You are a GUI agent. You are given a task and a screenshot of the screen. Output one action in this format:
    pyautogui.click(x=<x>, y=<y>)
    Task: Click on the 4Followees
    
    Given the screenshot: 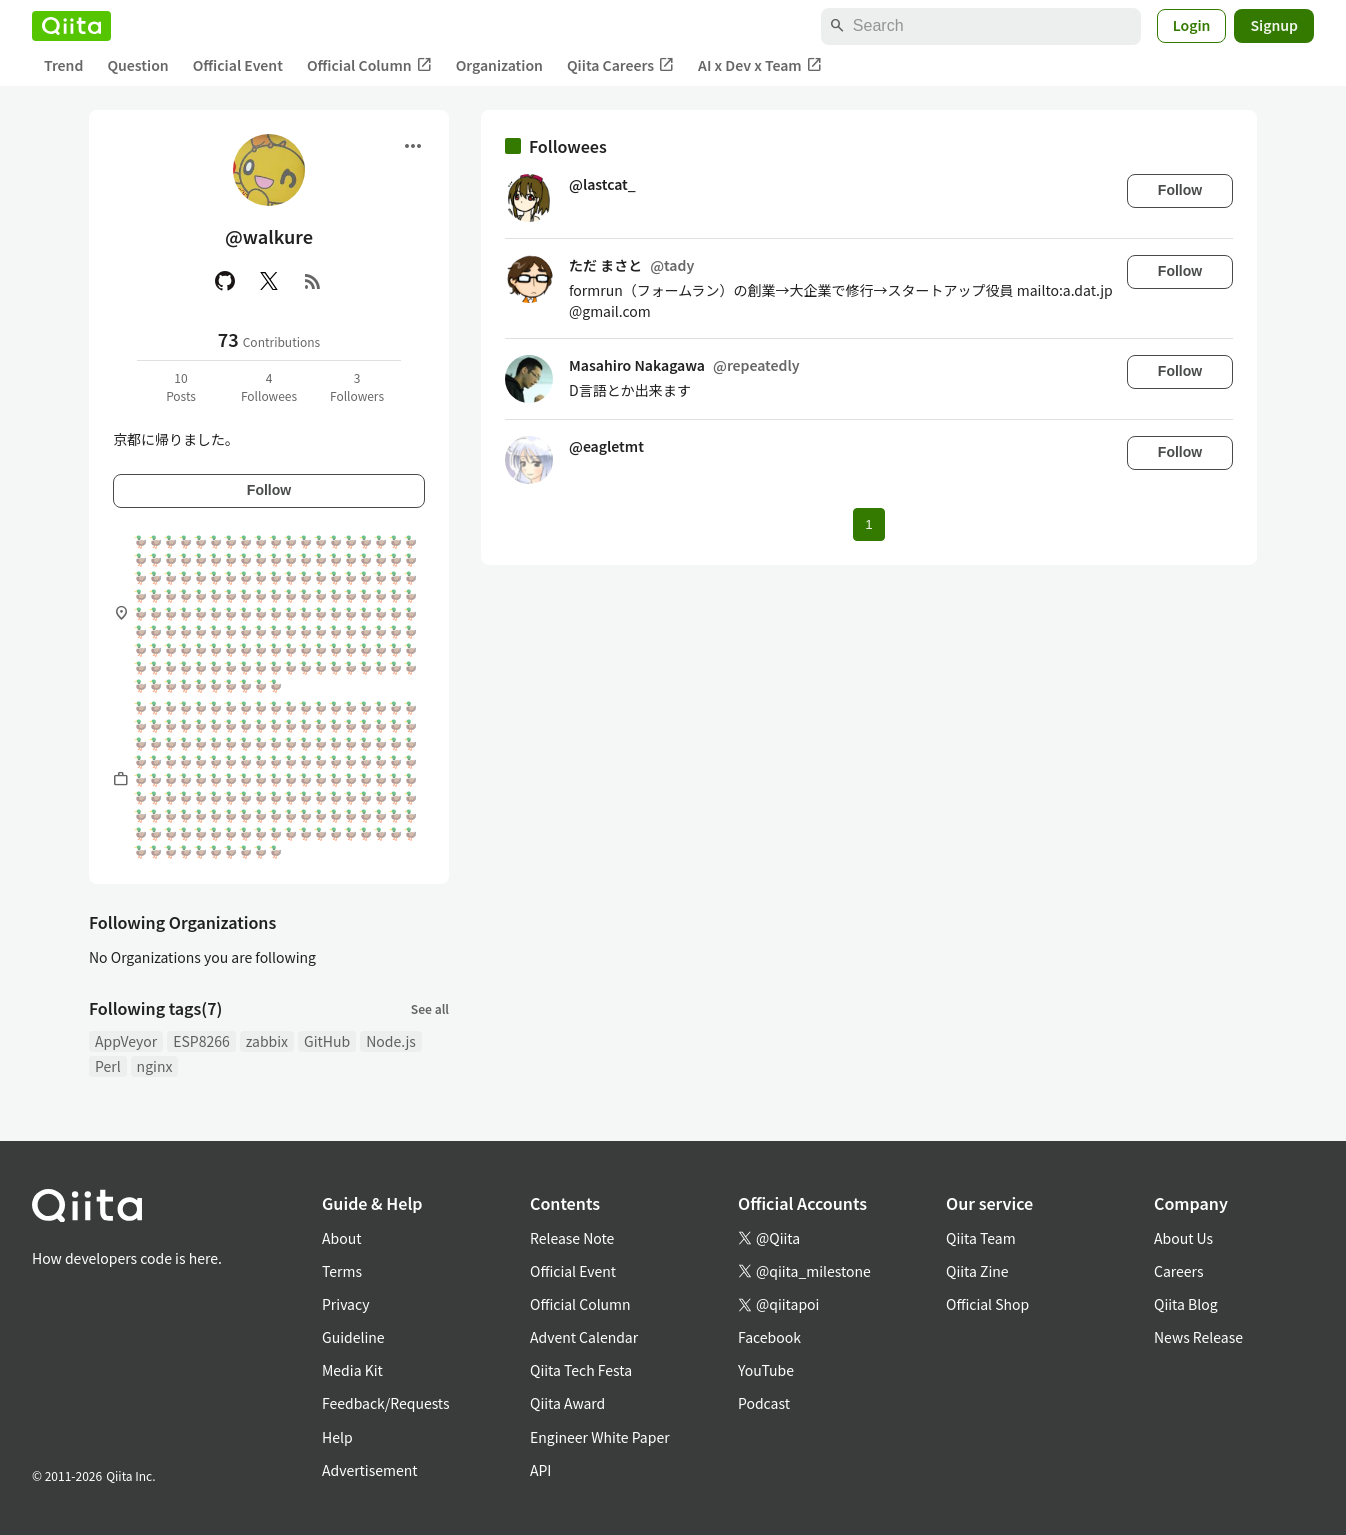 What is the action you would take?
    pyautogui.click(x=269, y=386)
    